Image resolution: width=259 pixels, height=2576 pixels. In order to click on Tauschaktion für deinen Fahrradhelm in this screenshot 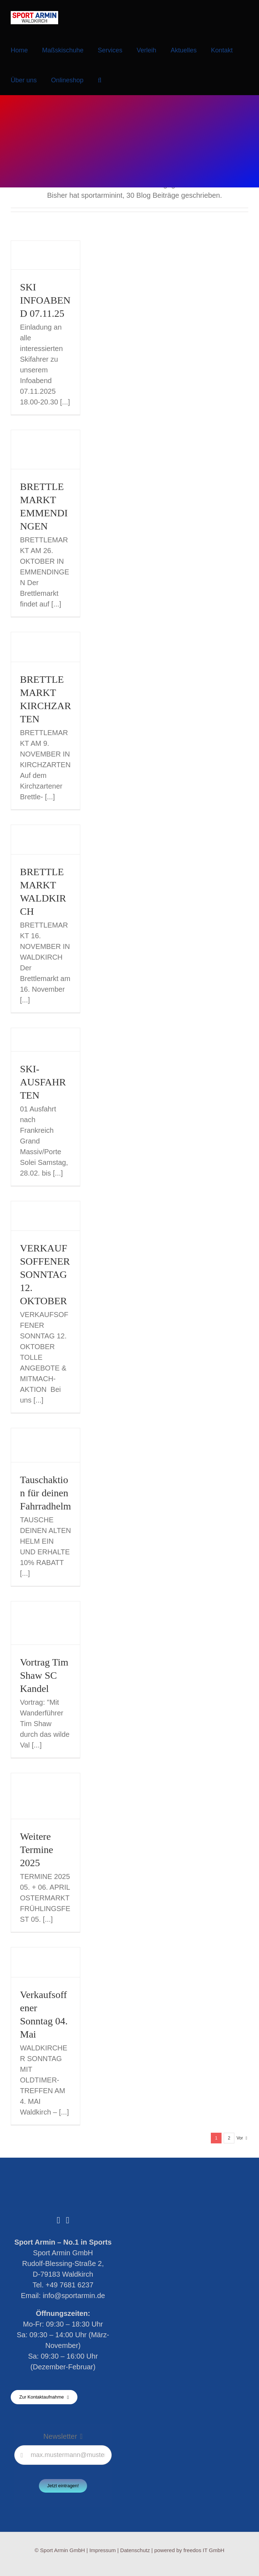, I will do `click(45, 1493)`.